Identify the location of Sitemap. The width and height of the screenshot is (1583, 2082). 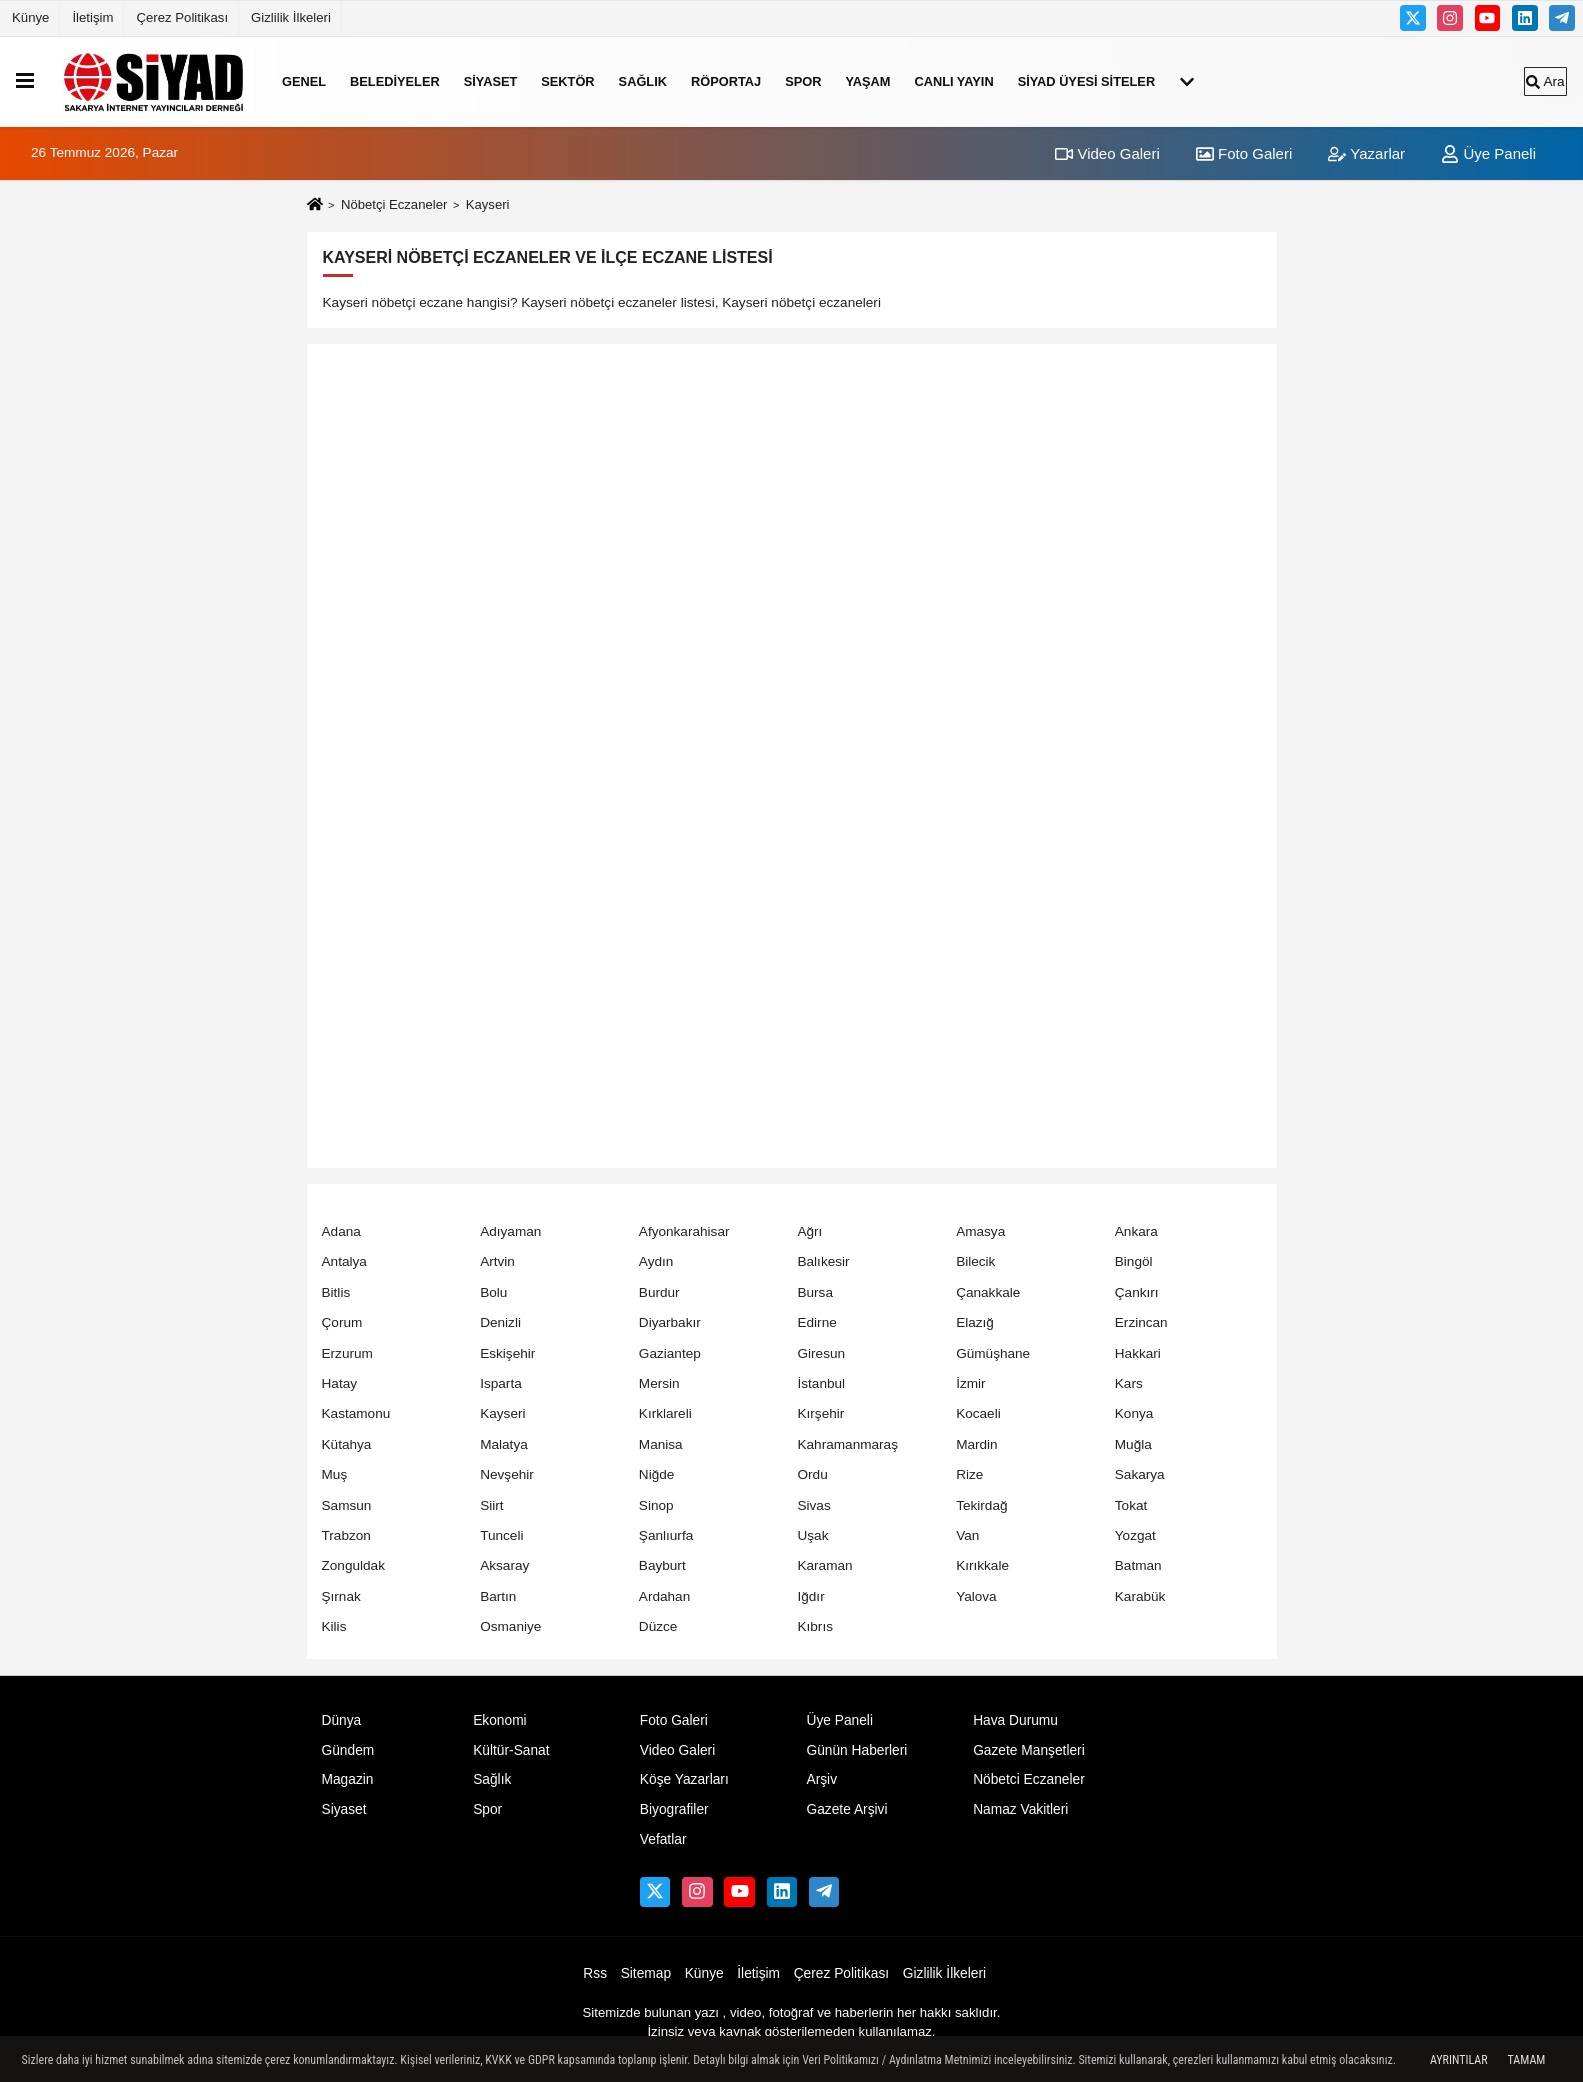
(646, 1973).